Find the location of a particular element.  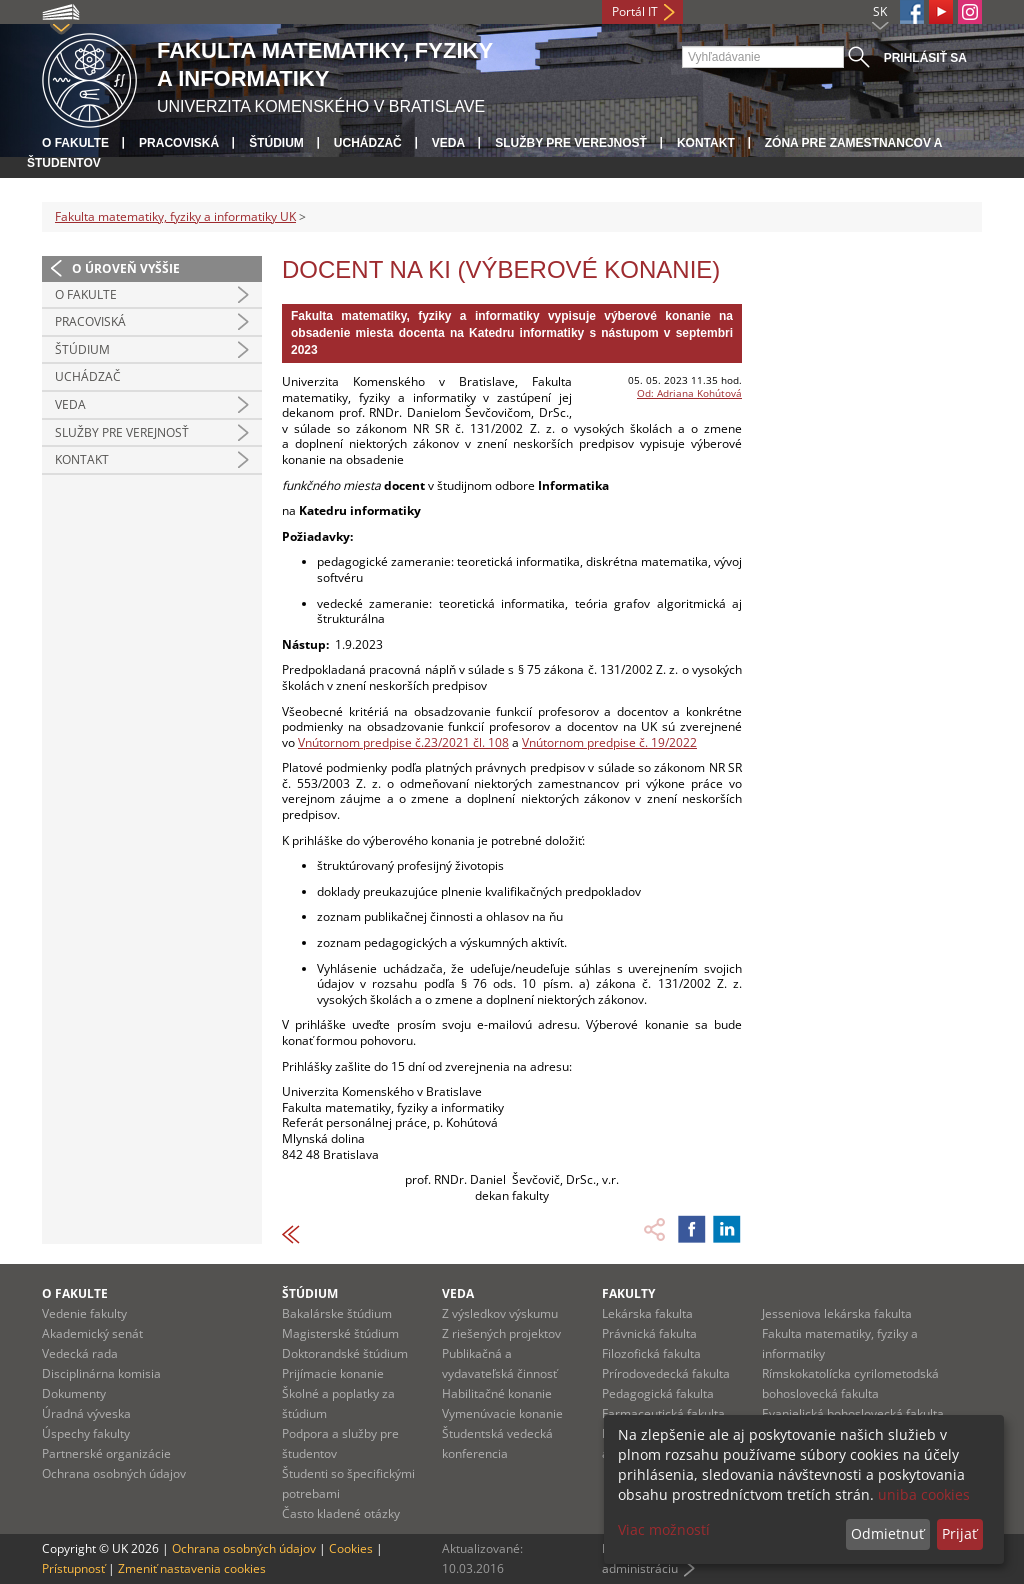

Vedecká rada is located at coordinates (80, 1353).